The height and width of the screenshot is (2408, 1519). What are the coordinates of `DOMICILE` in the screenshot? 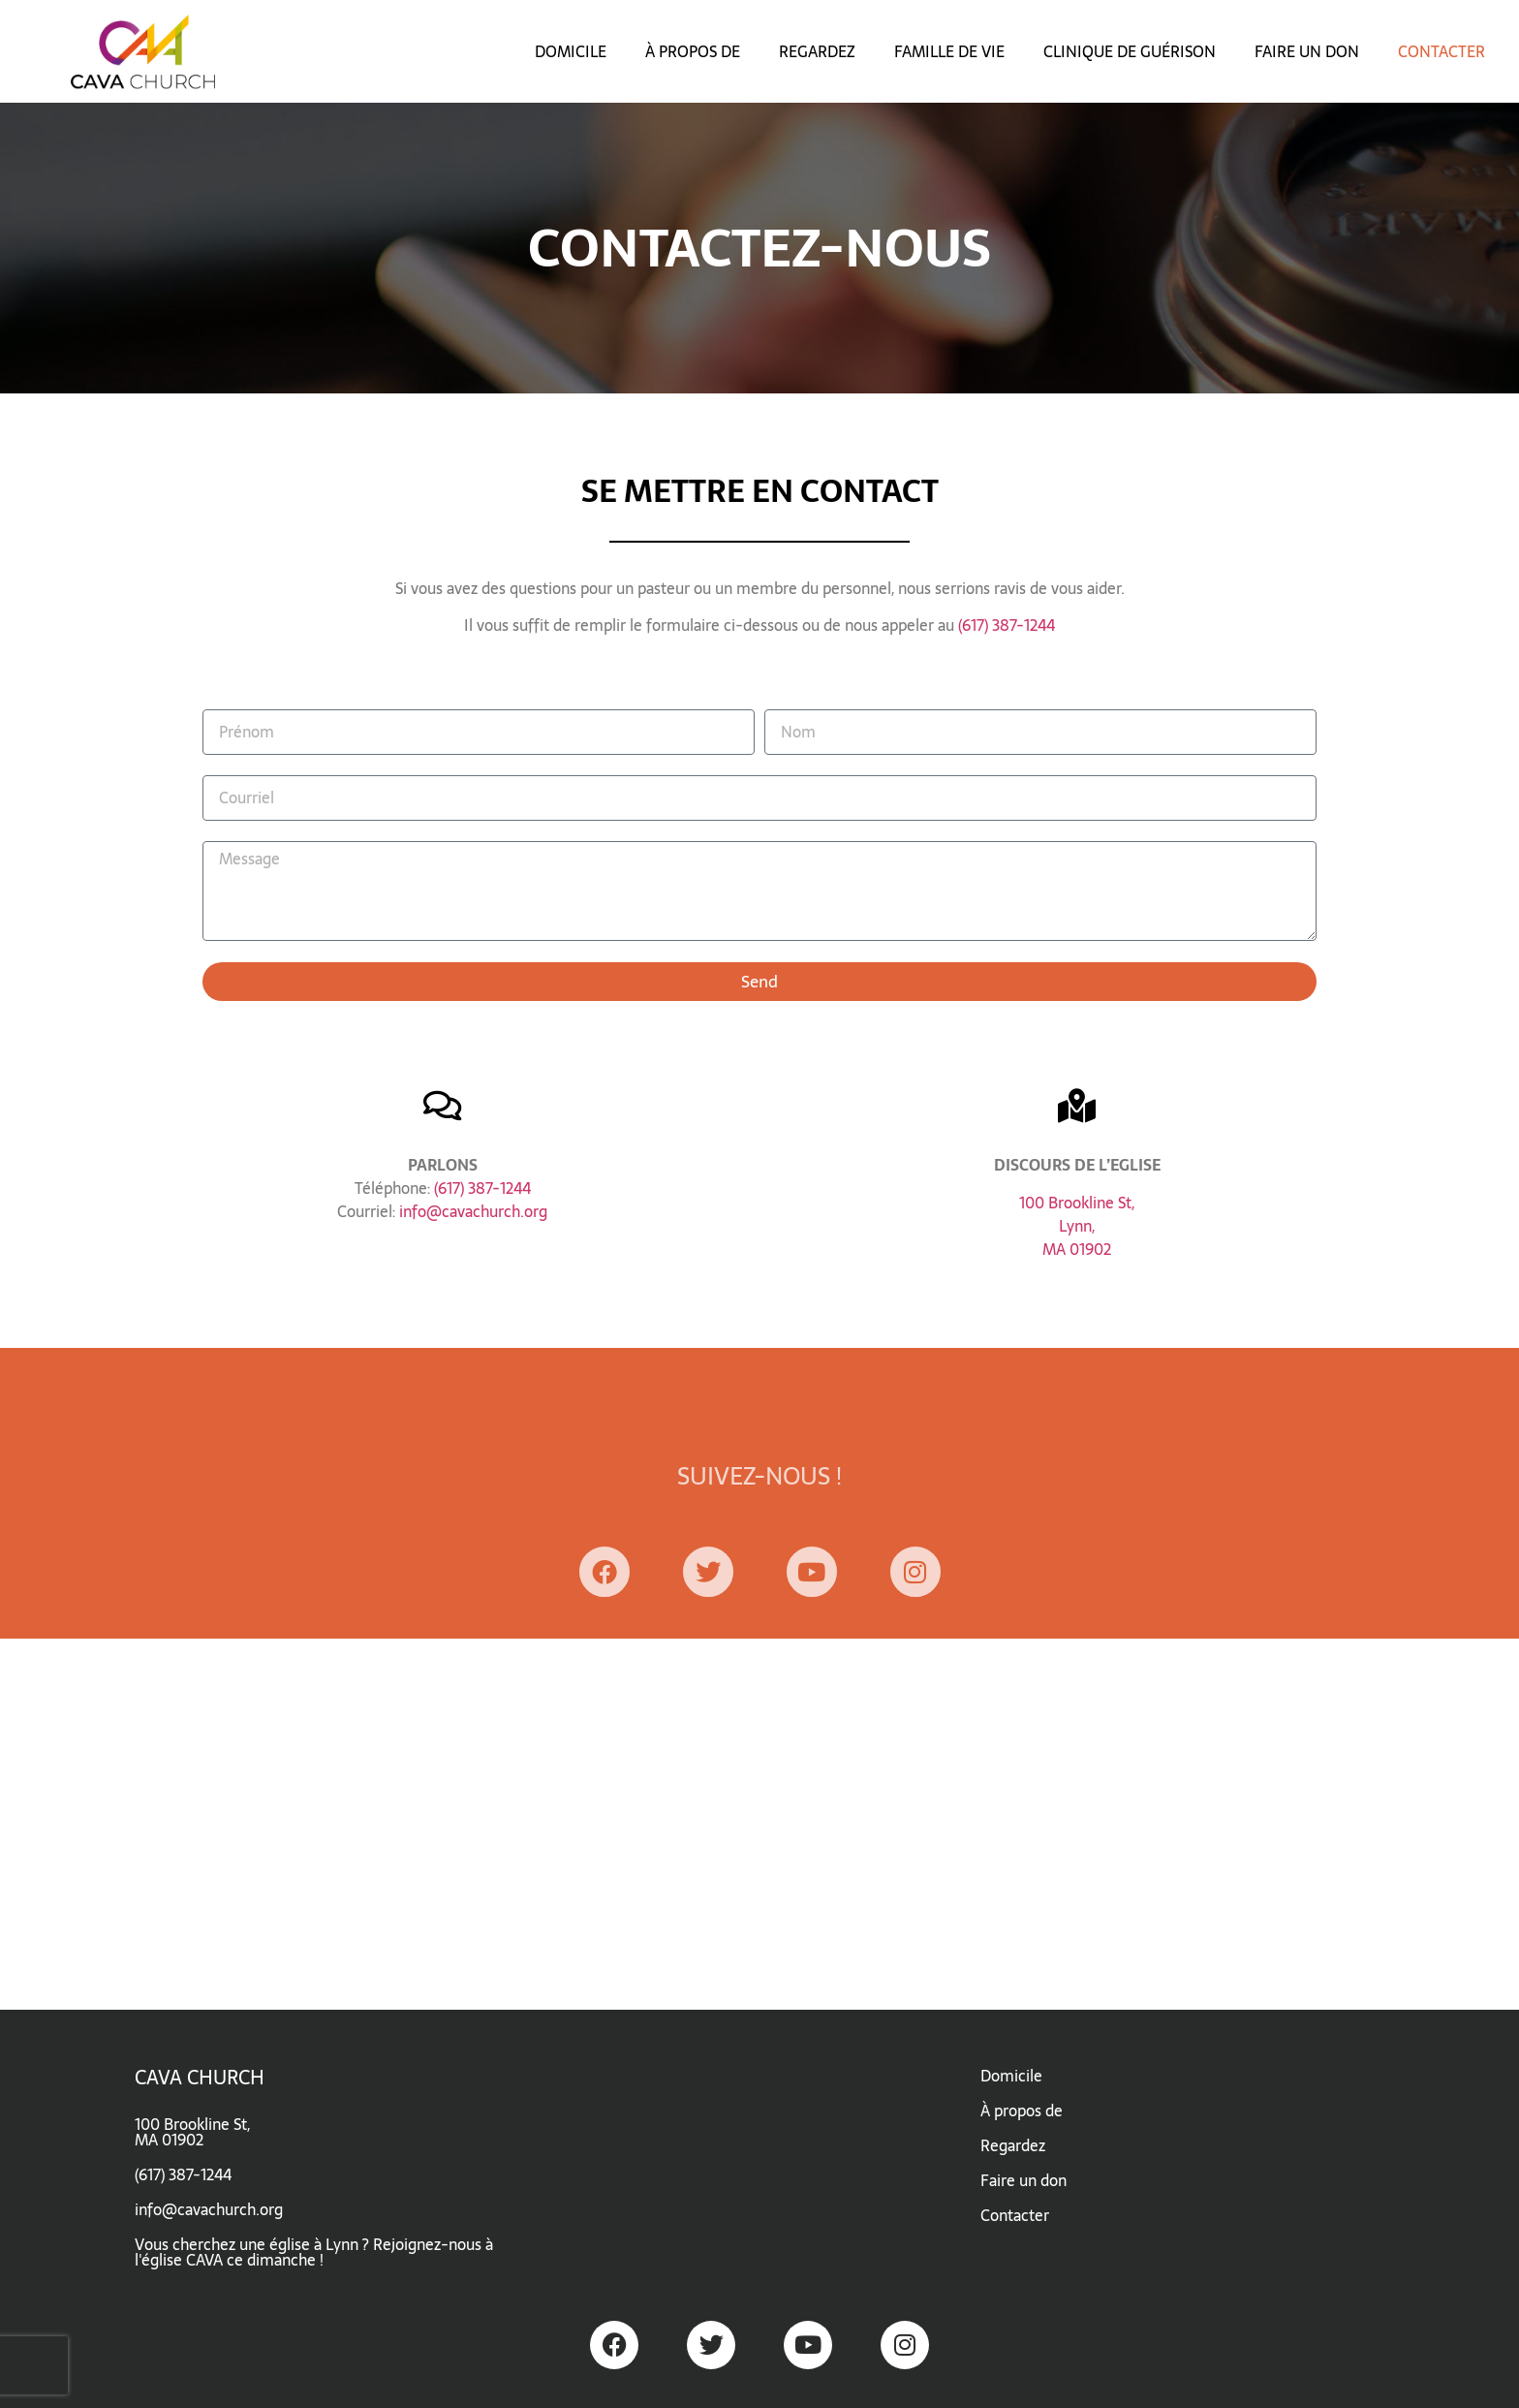 It's located at (570, 51).